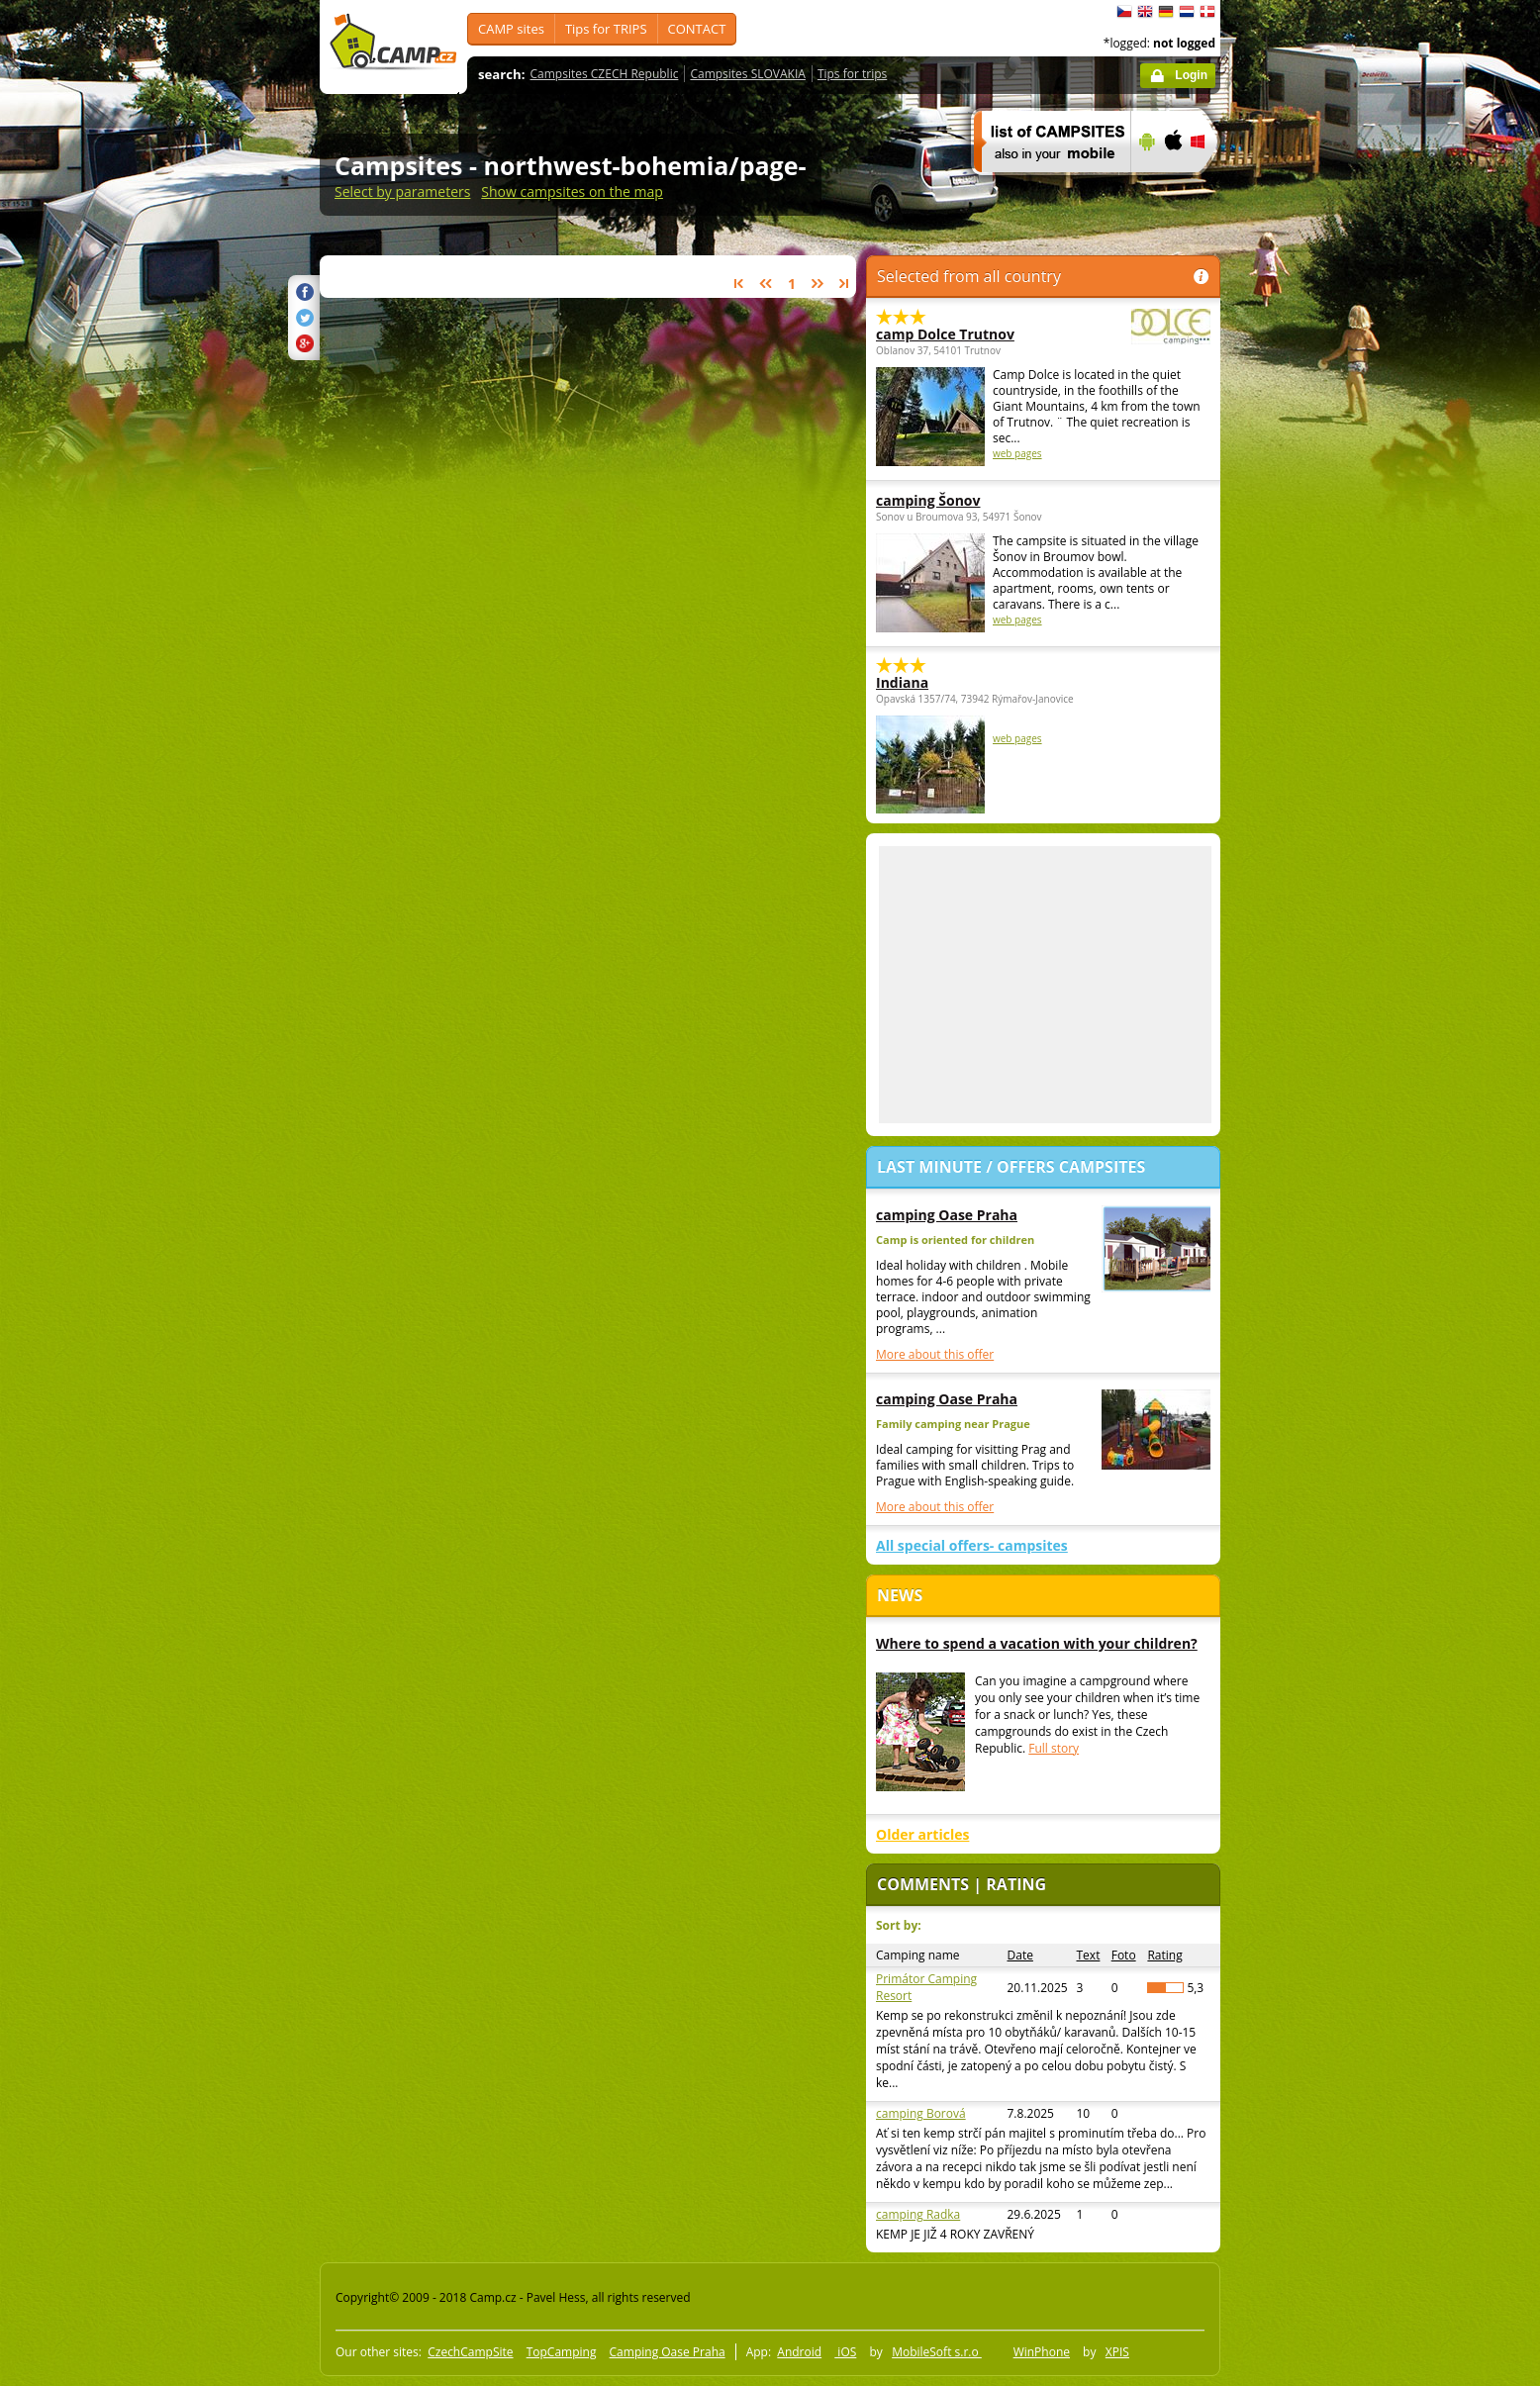 The width and height of the screenshot is (1540, 2386). What do you see at coordinates (922, 1834) in the screenshot?
I see `Older articles` at bounding box center [922, 1834].